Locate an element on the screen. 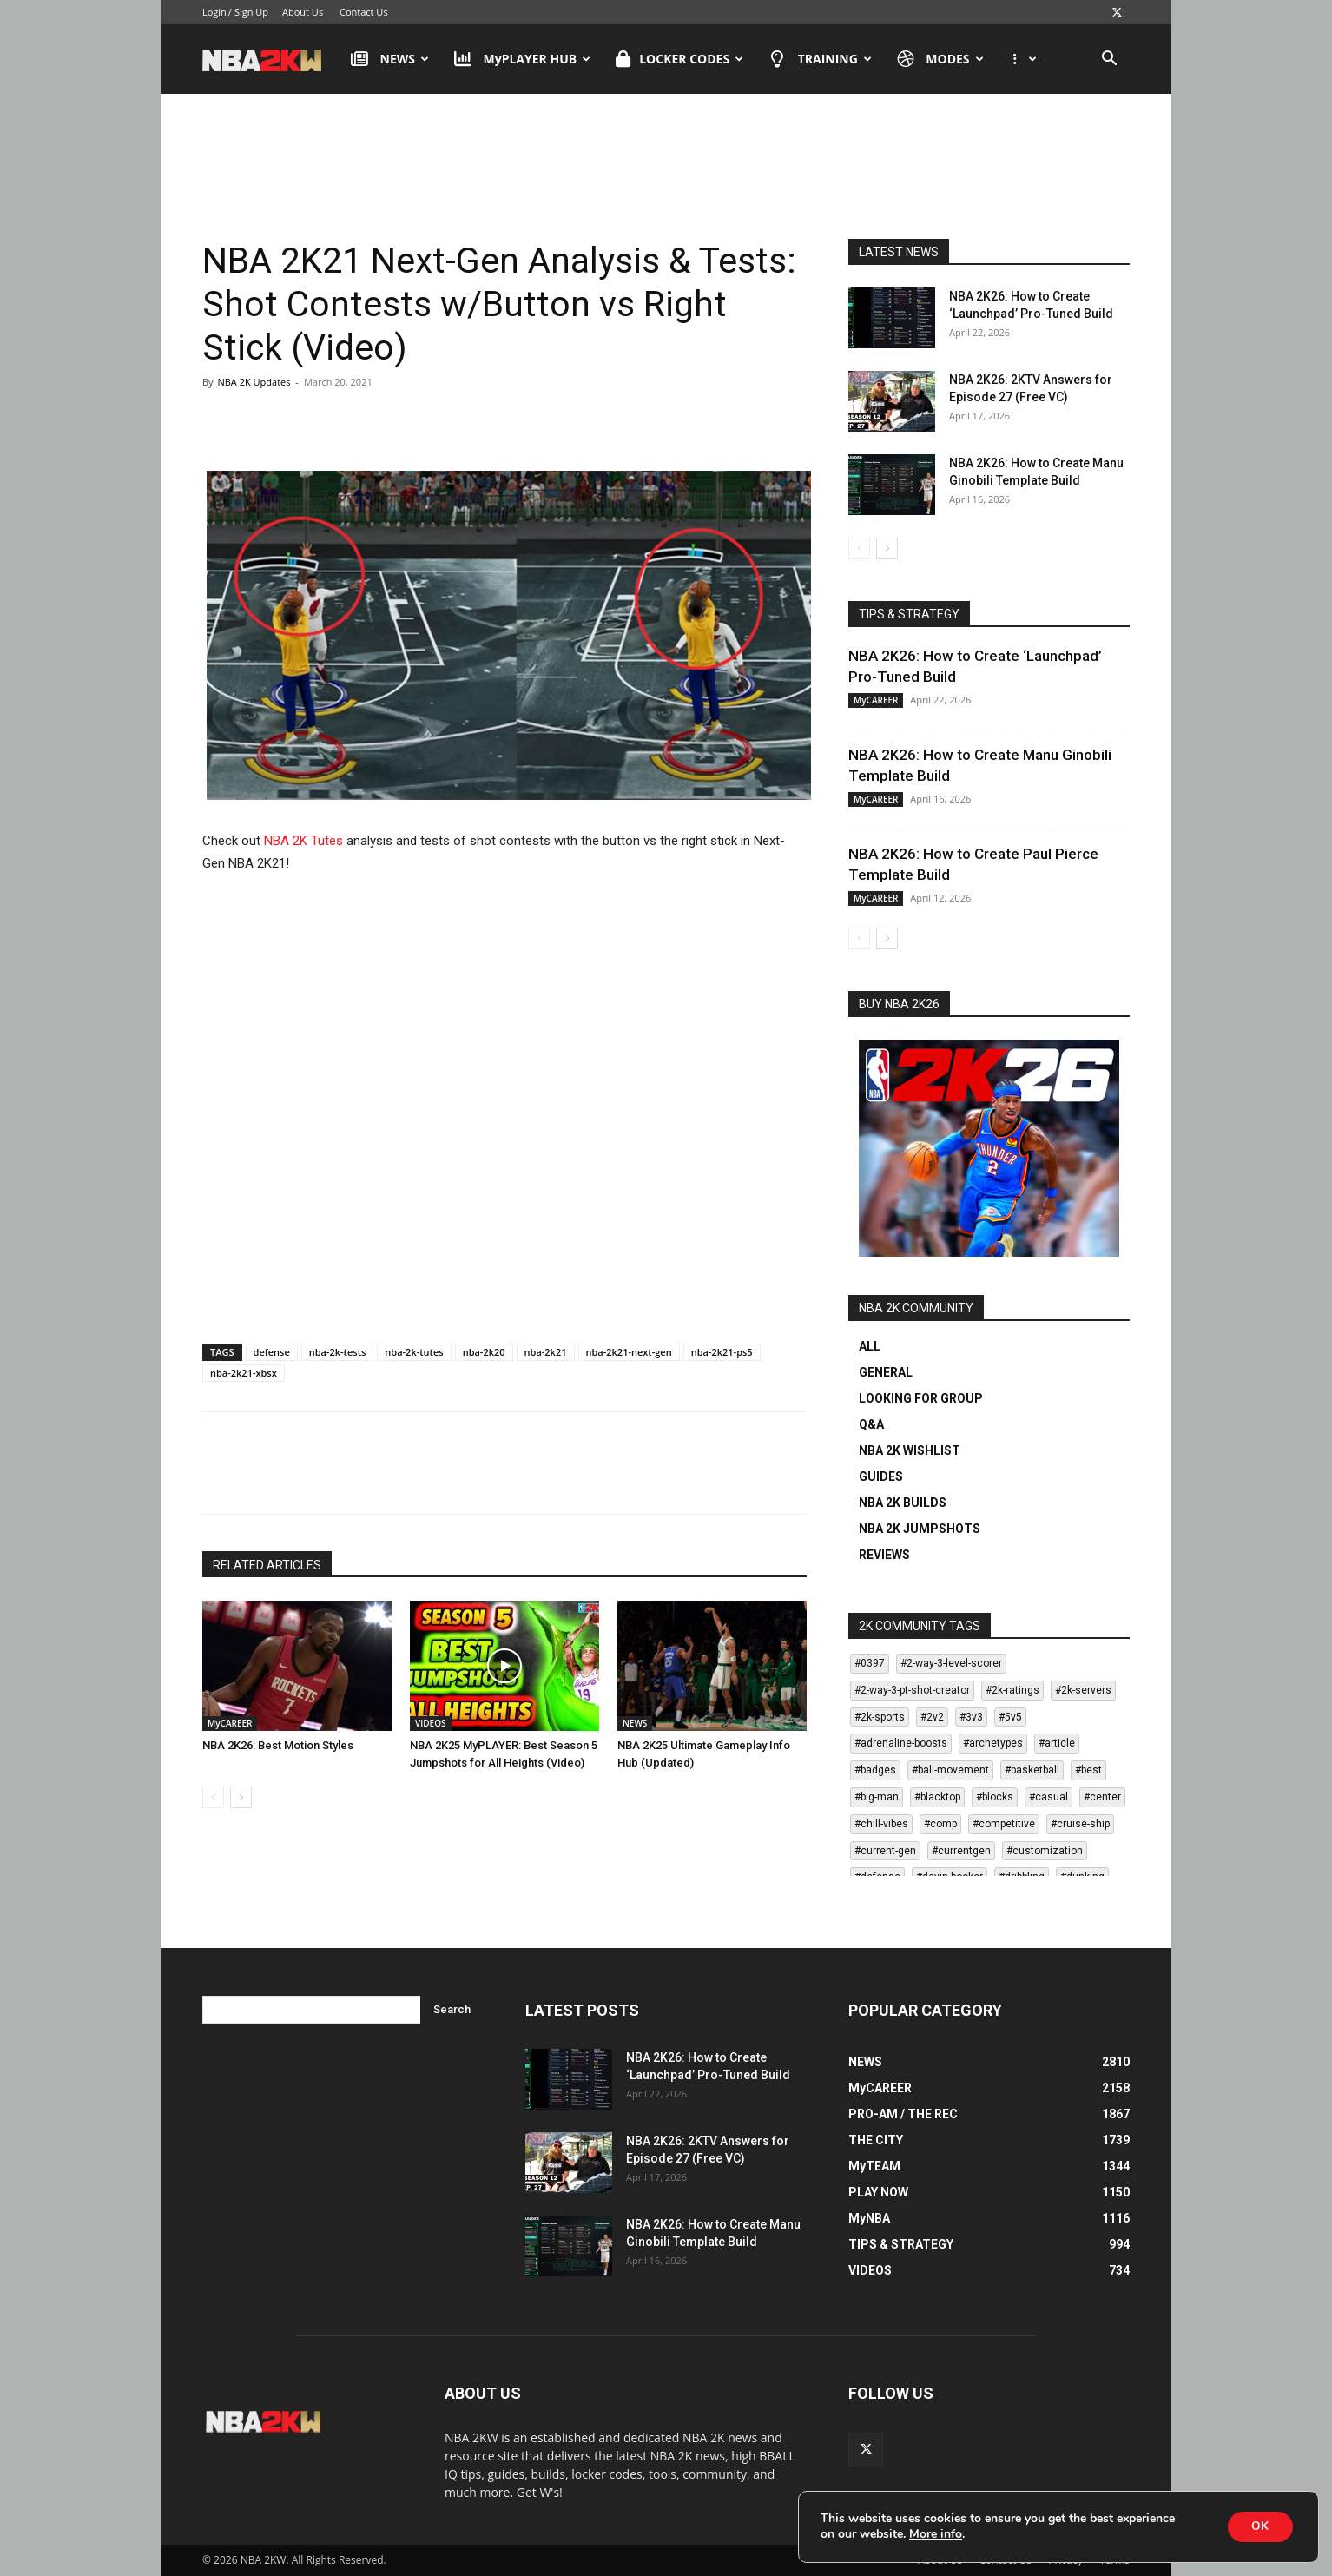 This screenshot has width=1332, height=2576. nba-2k-tests is located at coordinates (337, 1351).